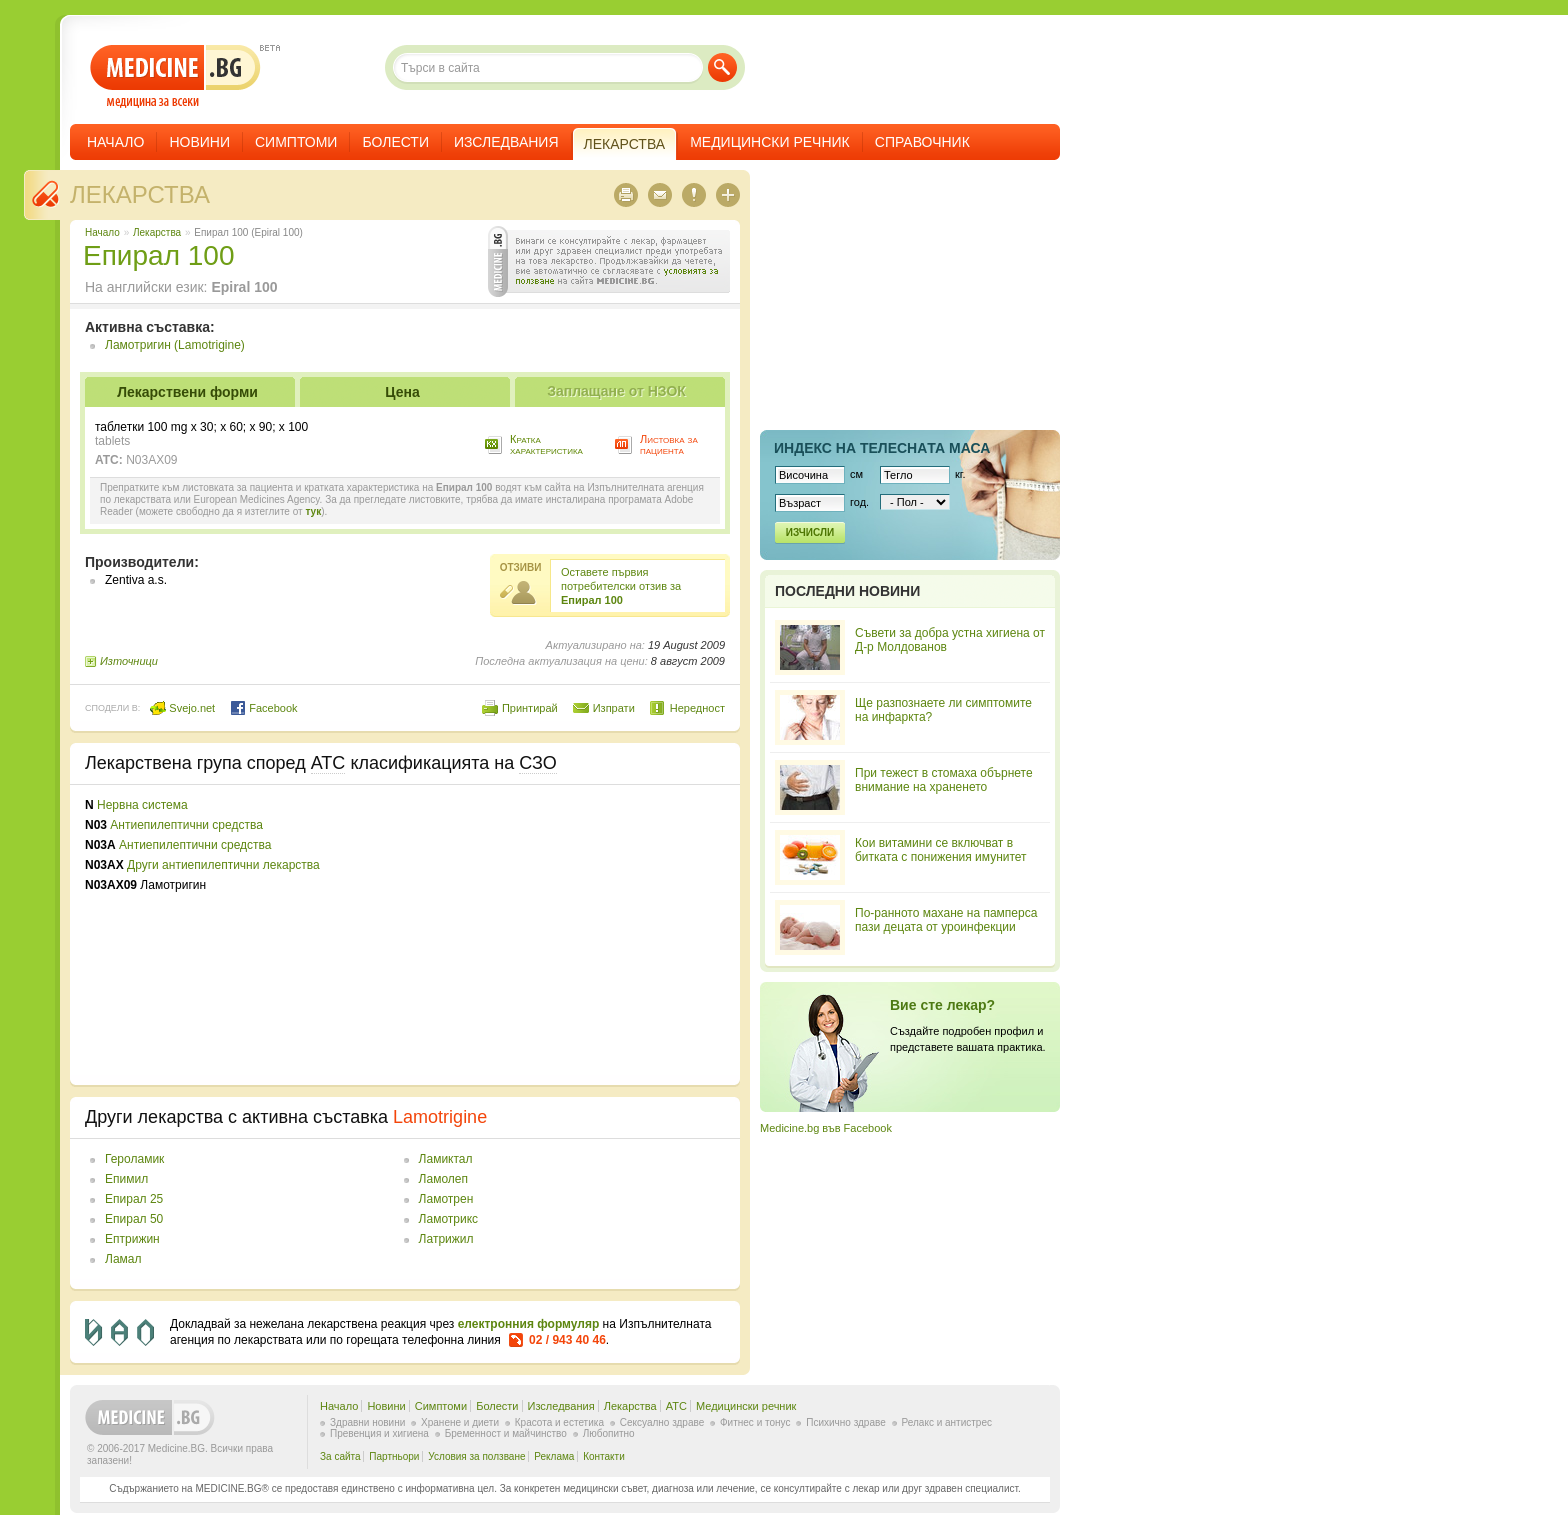 The image size is (1568, 1515). Describe the element at coordinates (129, 661) in the screenshot. I see `Източници` at that location.